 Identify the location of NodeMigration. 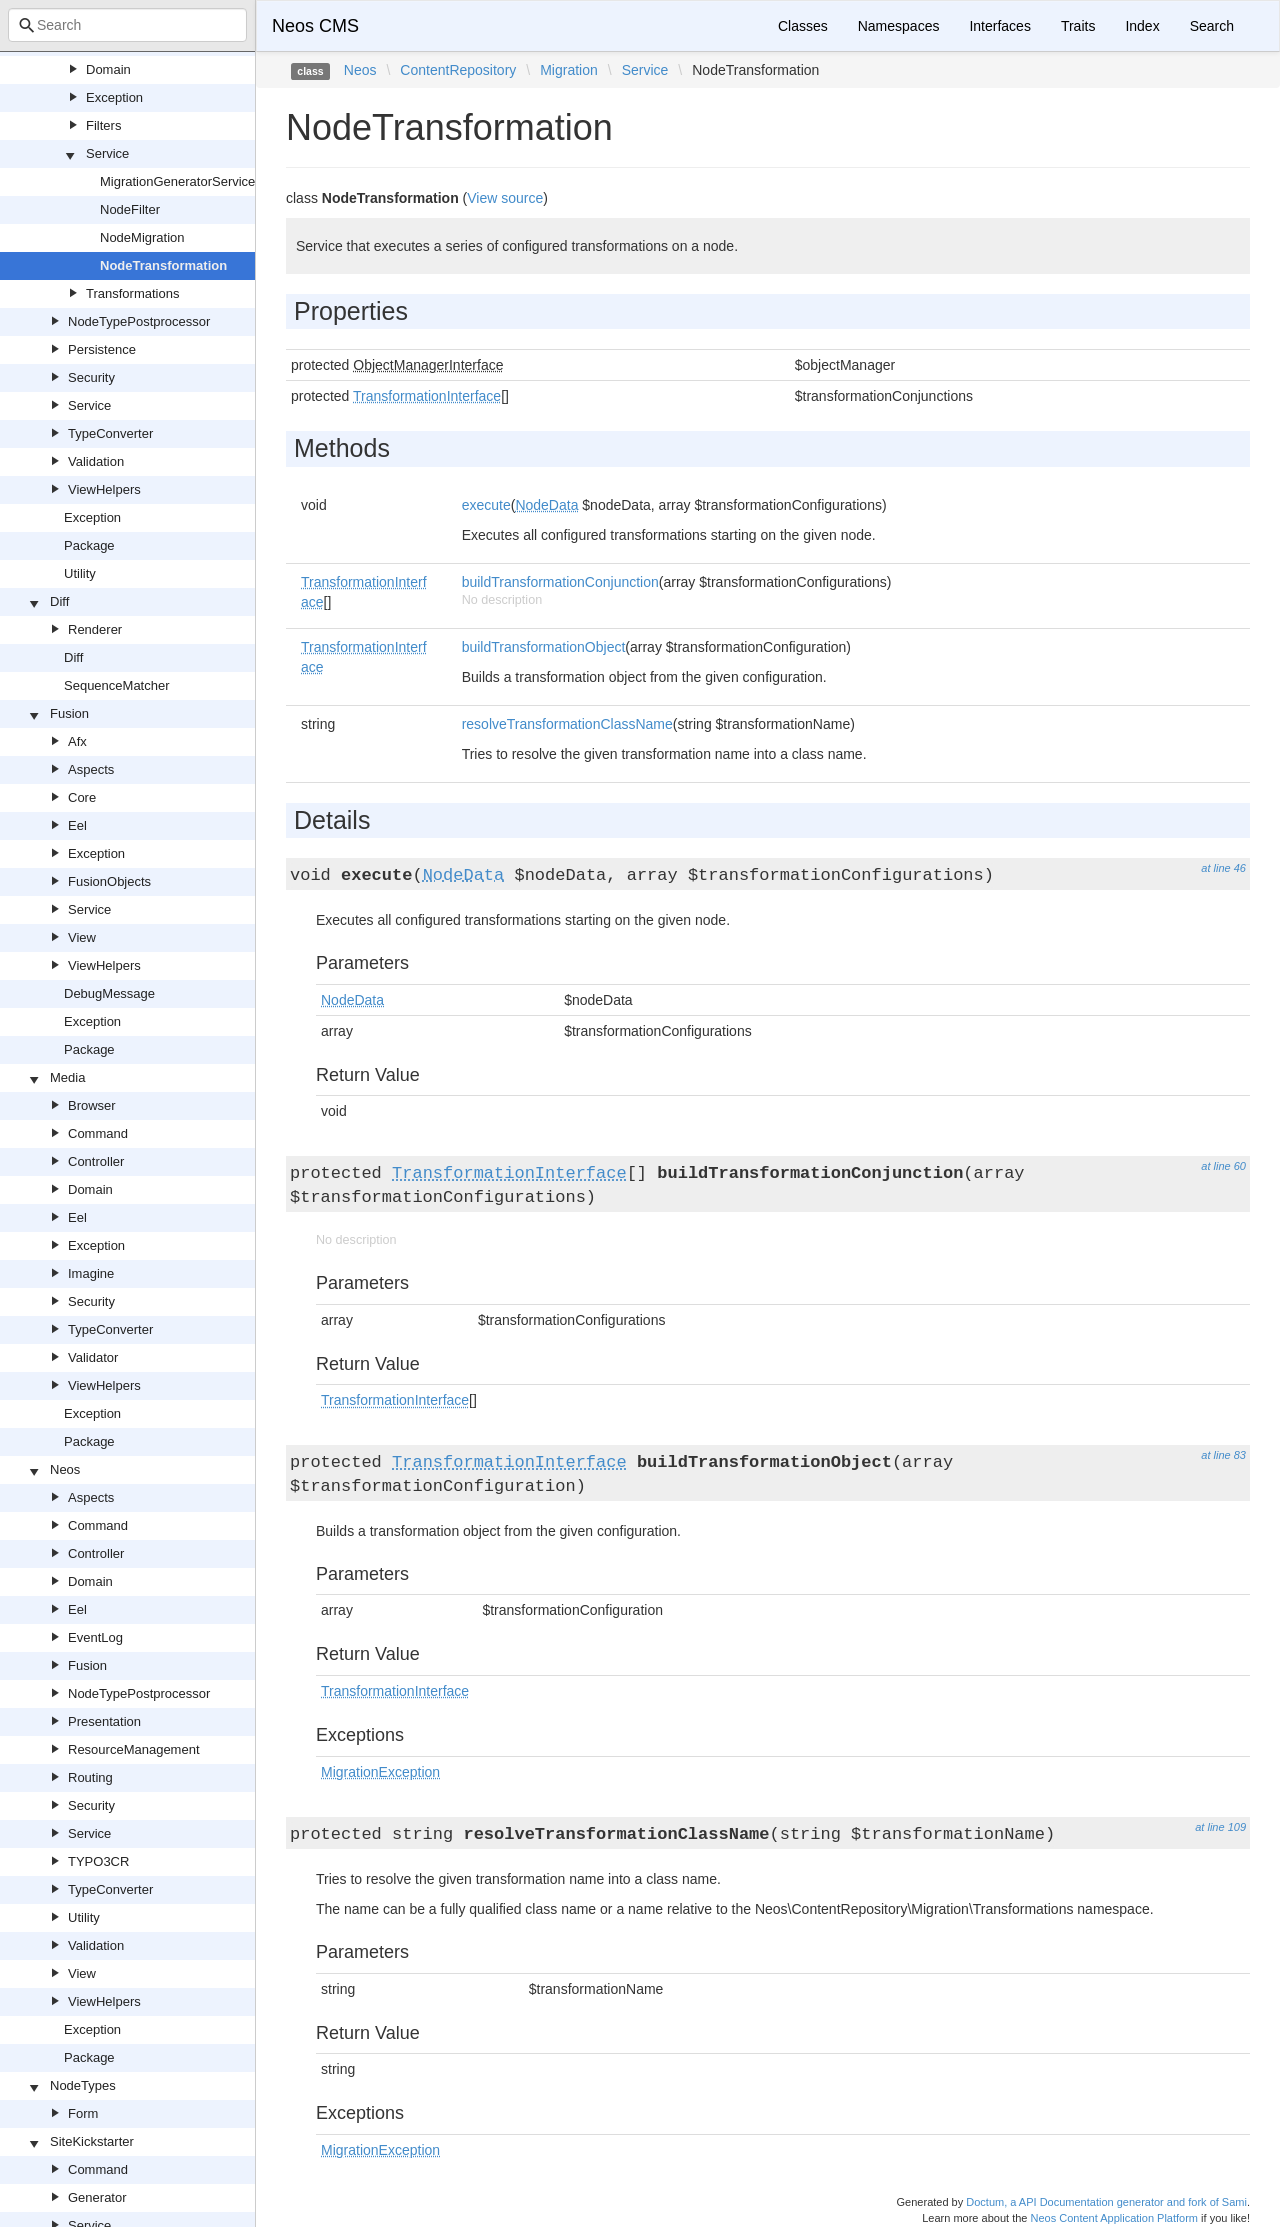
(142, 237).